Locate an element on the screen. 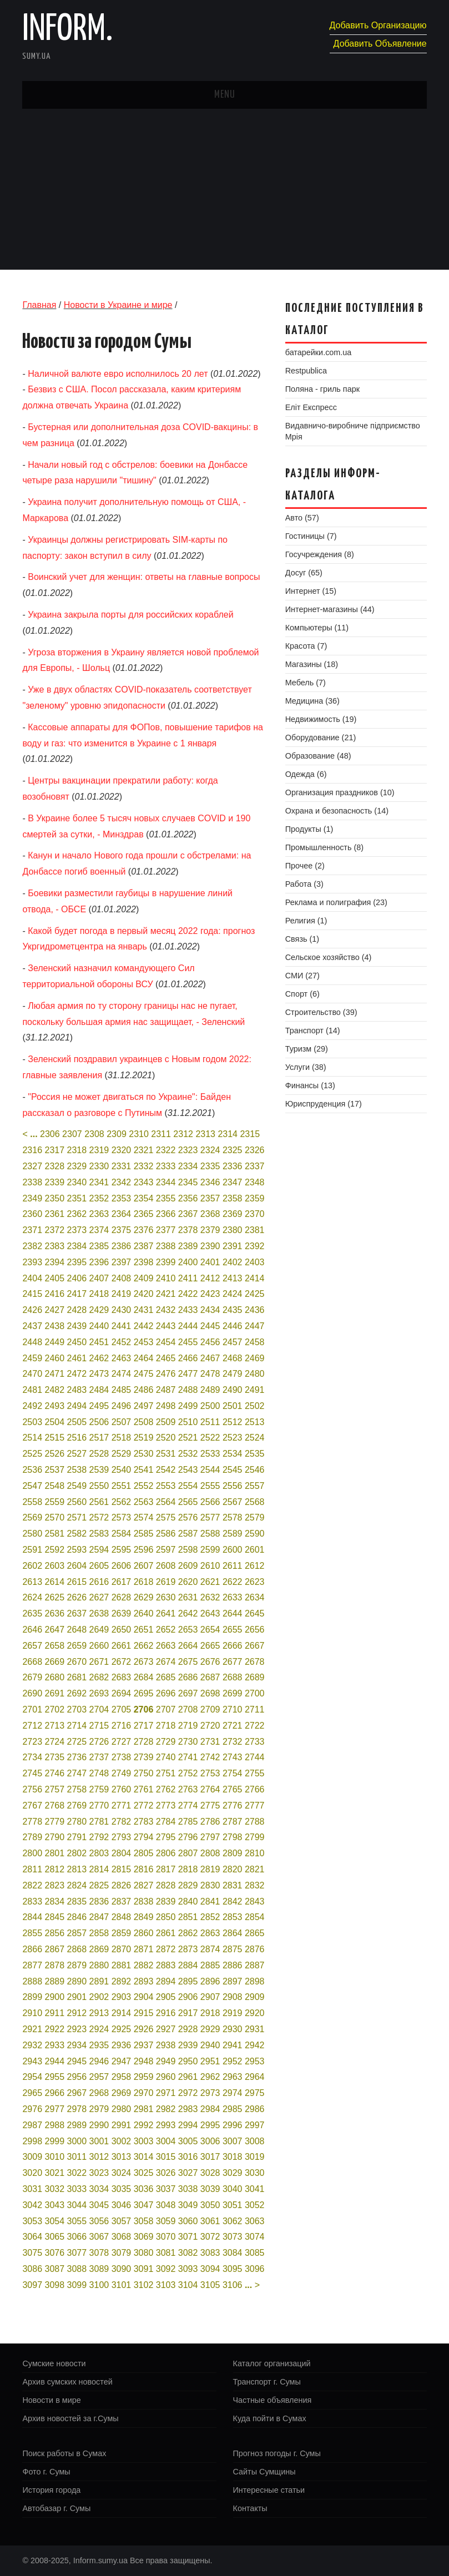 The image size is (449, 2576). 2482 is located at coordinates (55, 1390).